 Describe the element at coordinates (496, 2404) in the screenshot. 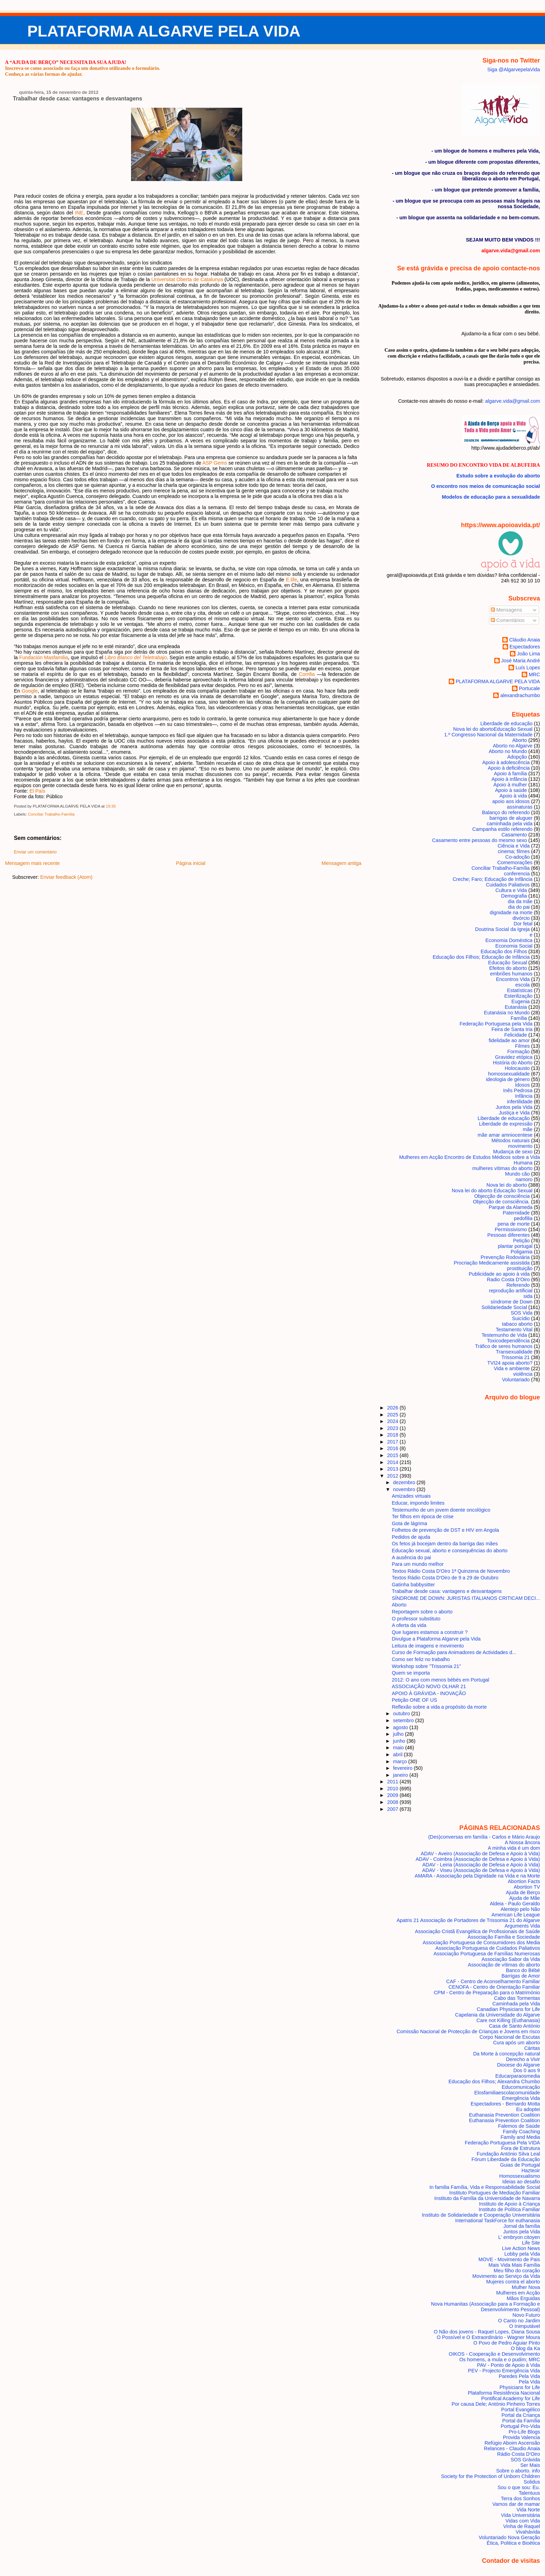

I see `Por causa Dele; António Pinheiro Torres` at that location.